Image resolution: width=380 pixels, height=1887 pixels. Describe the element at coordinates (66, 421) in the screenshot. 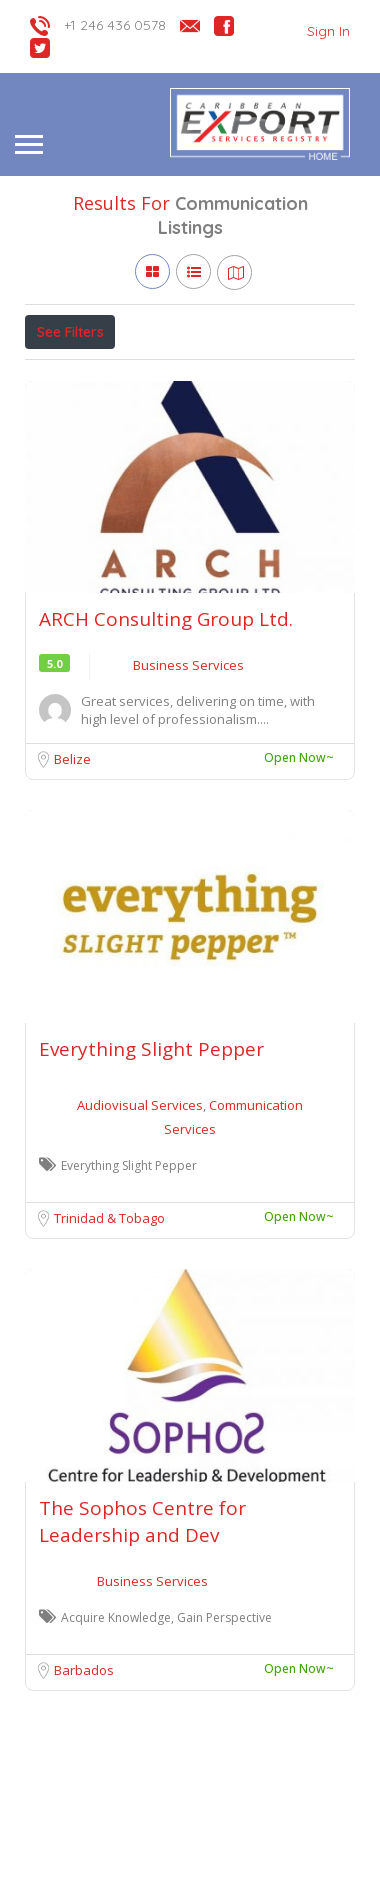

I see `Sort By` at that location.